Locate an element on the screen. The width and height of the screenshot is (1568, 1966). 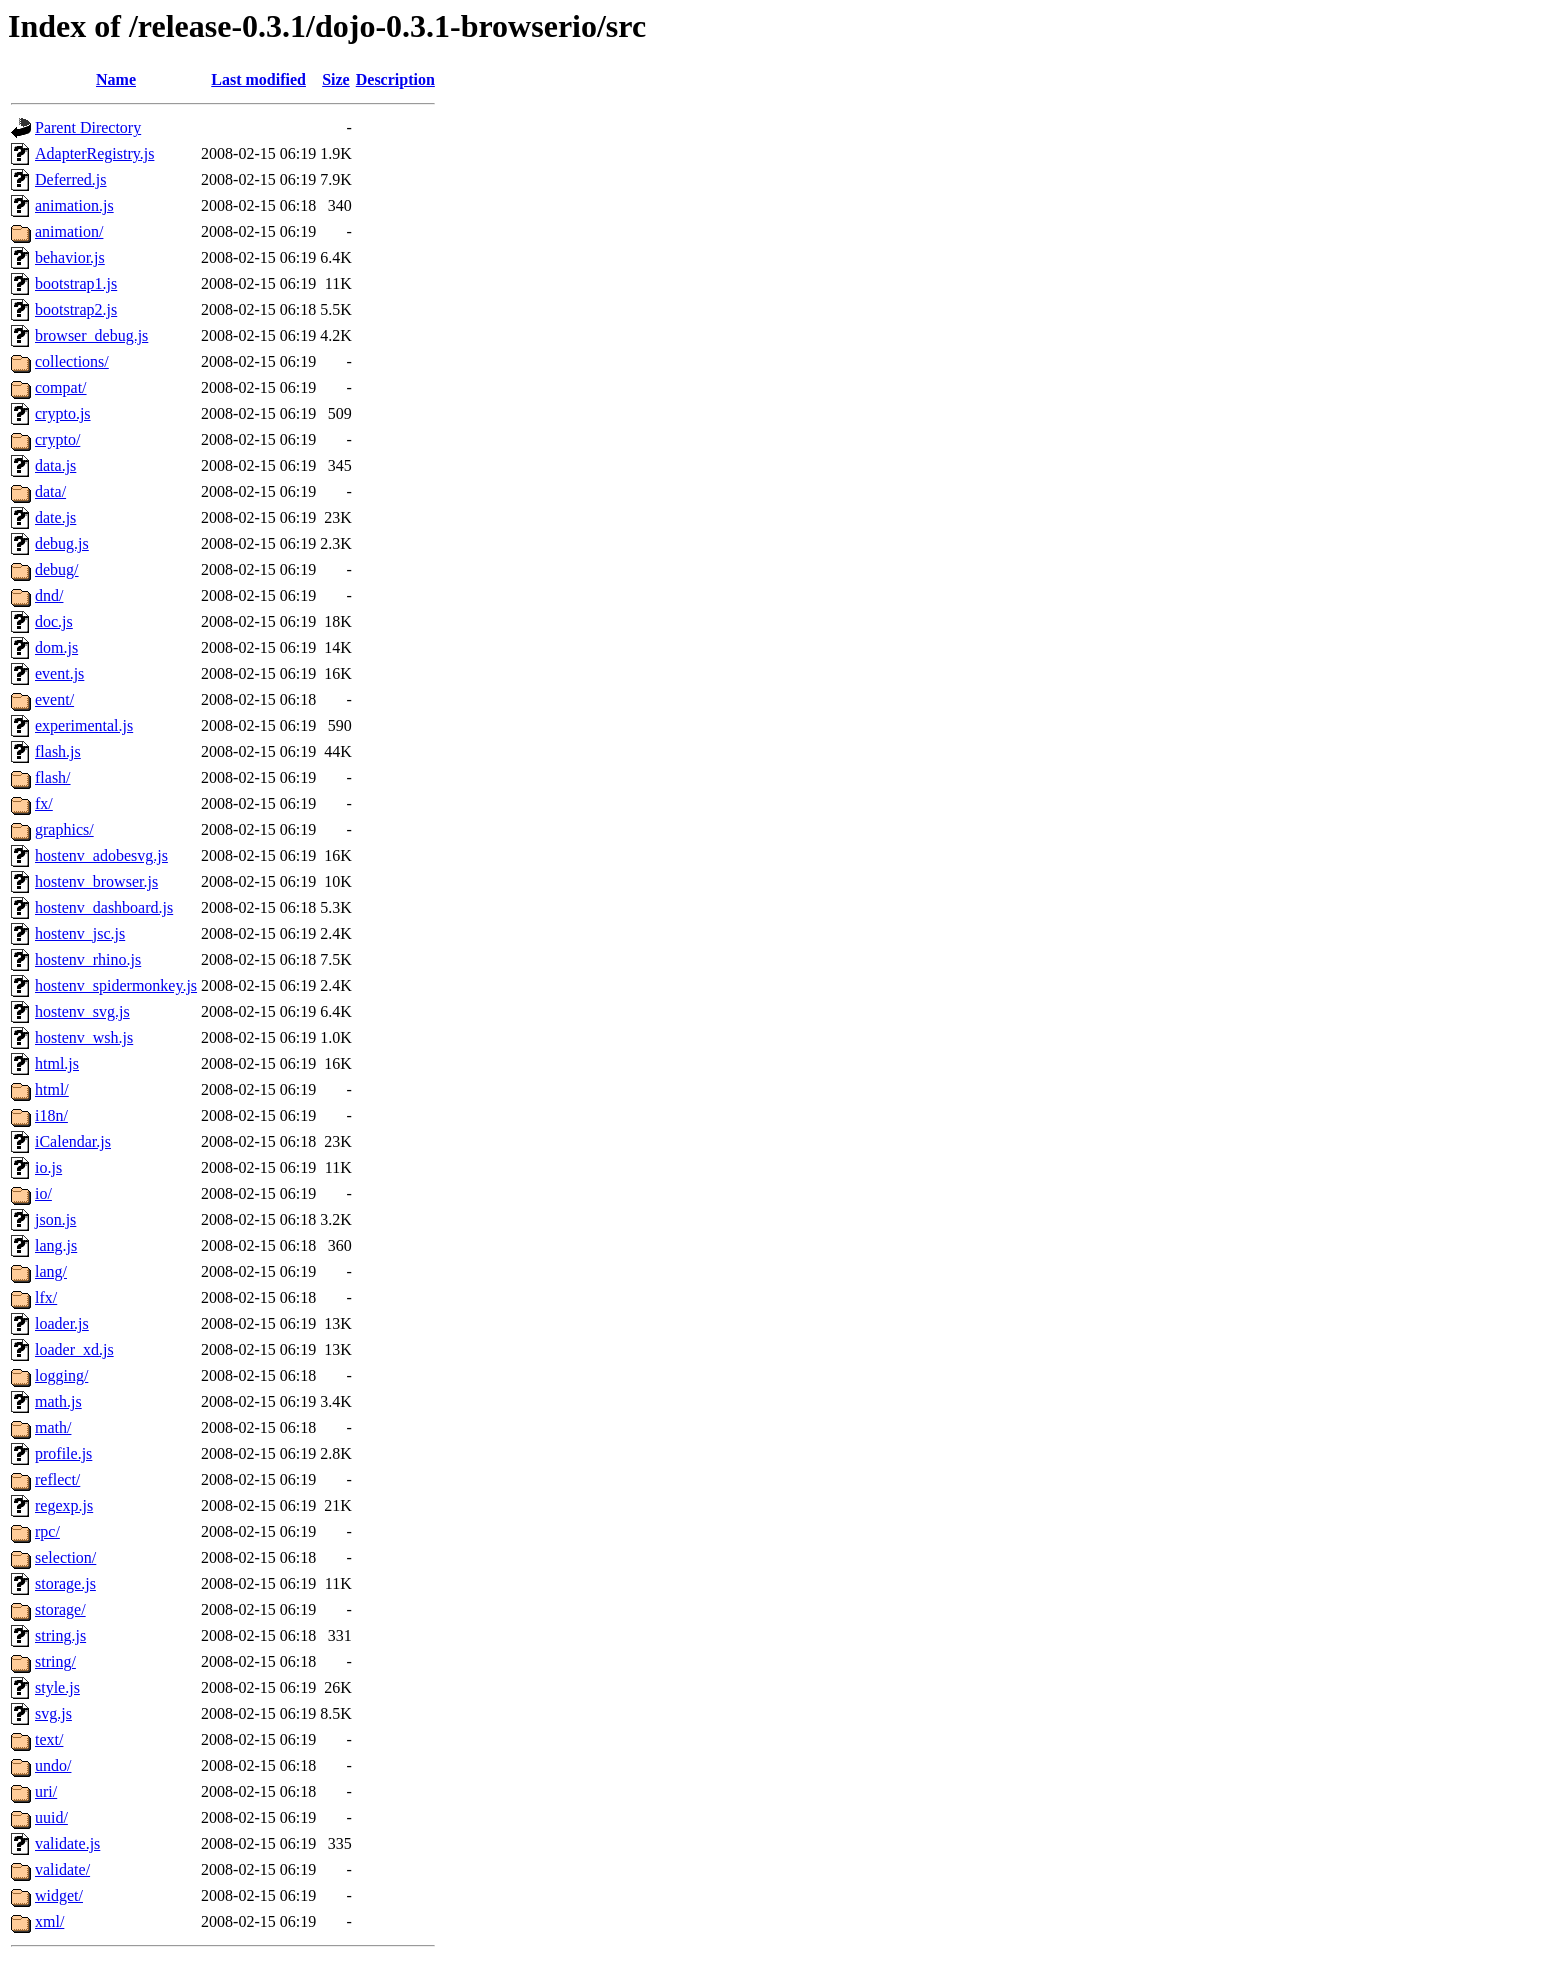
rpc/ is located at coordinates (47, 1531).